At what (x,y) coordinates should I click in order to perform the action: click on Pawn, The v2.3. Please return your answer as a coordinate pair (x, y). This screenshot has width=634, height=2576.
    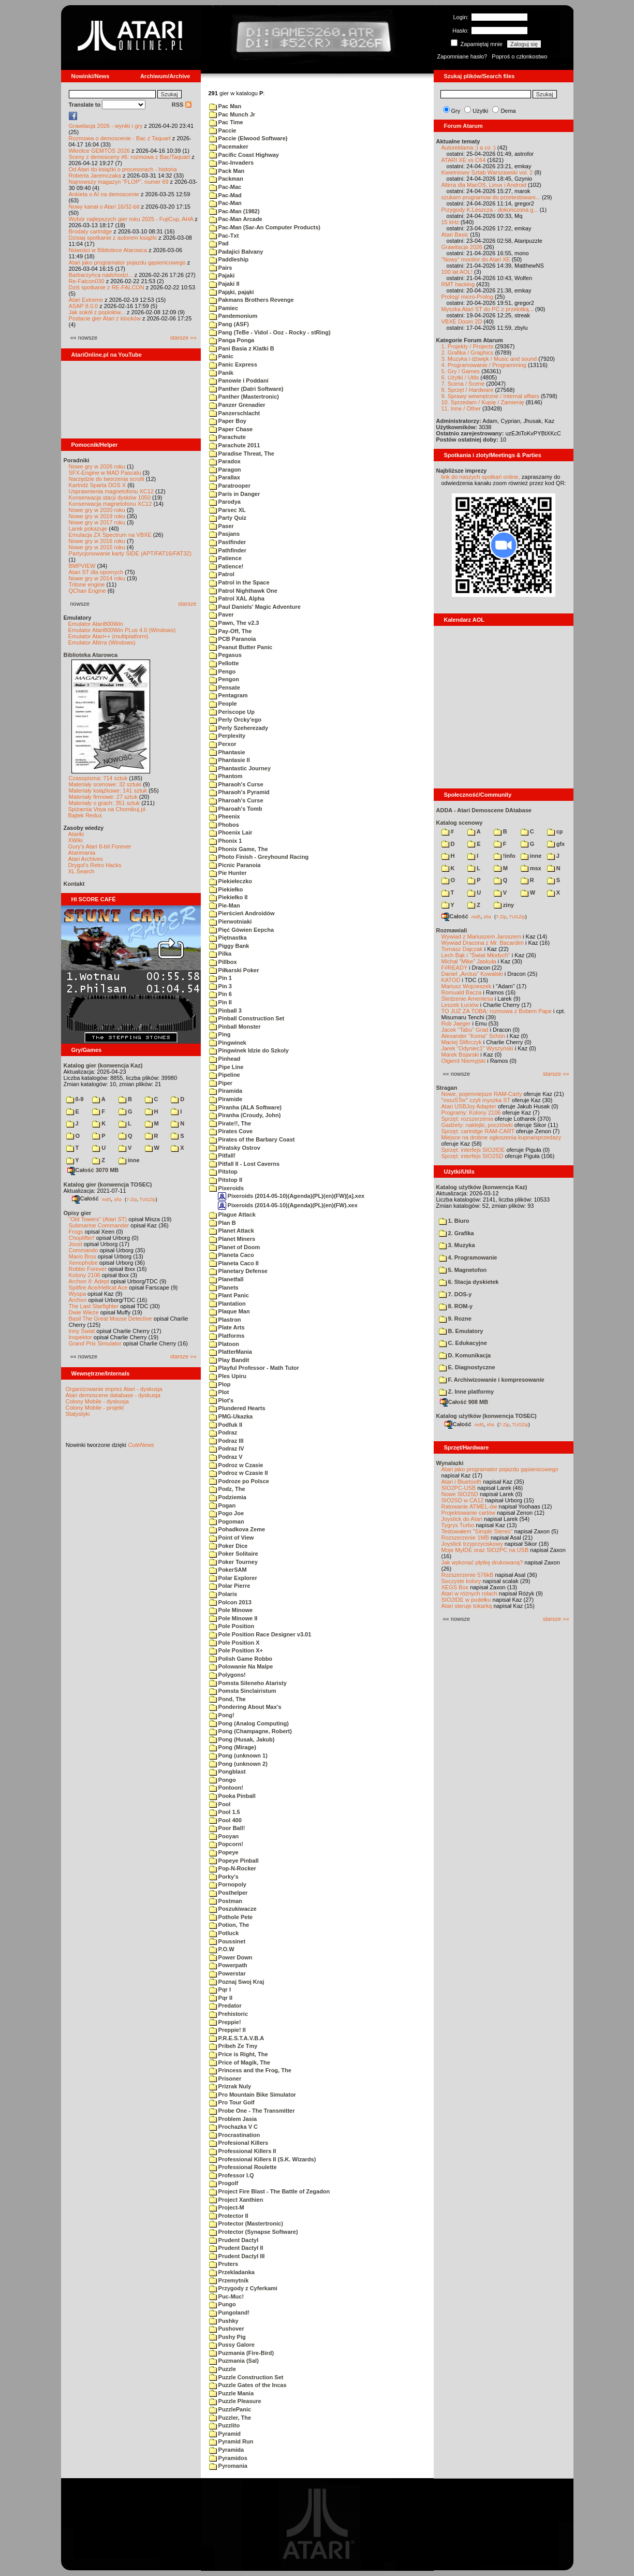
    Looking at the image, I should click on (234, 623).